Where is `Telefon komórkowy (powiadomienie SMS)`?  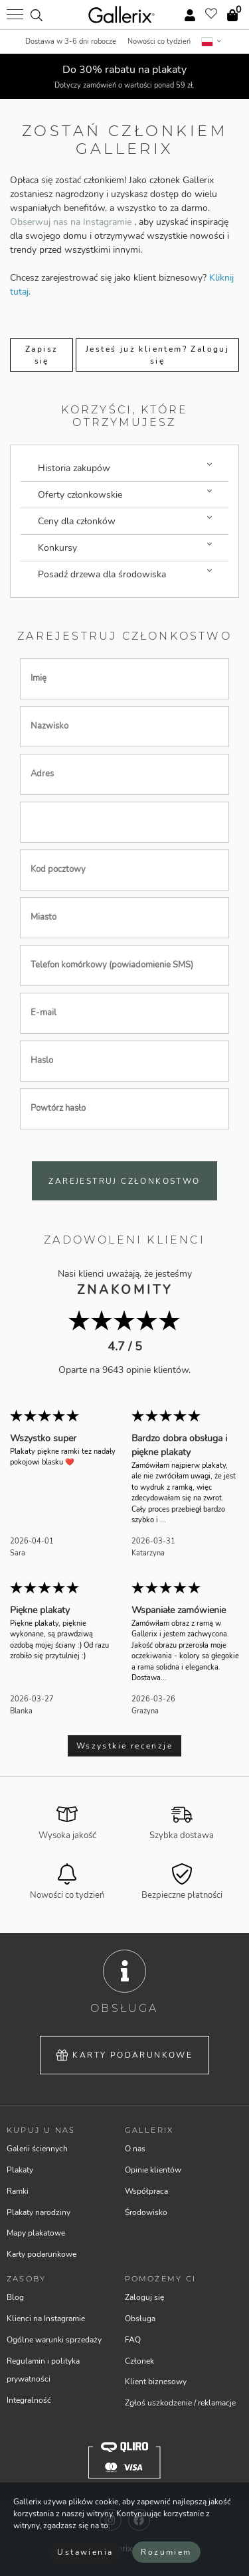 Telefon komórkowy (powiadomienie SMS) is located at coordinates (112, 965).